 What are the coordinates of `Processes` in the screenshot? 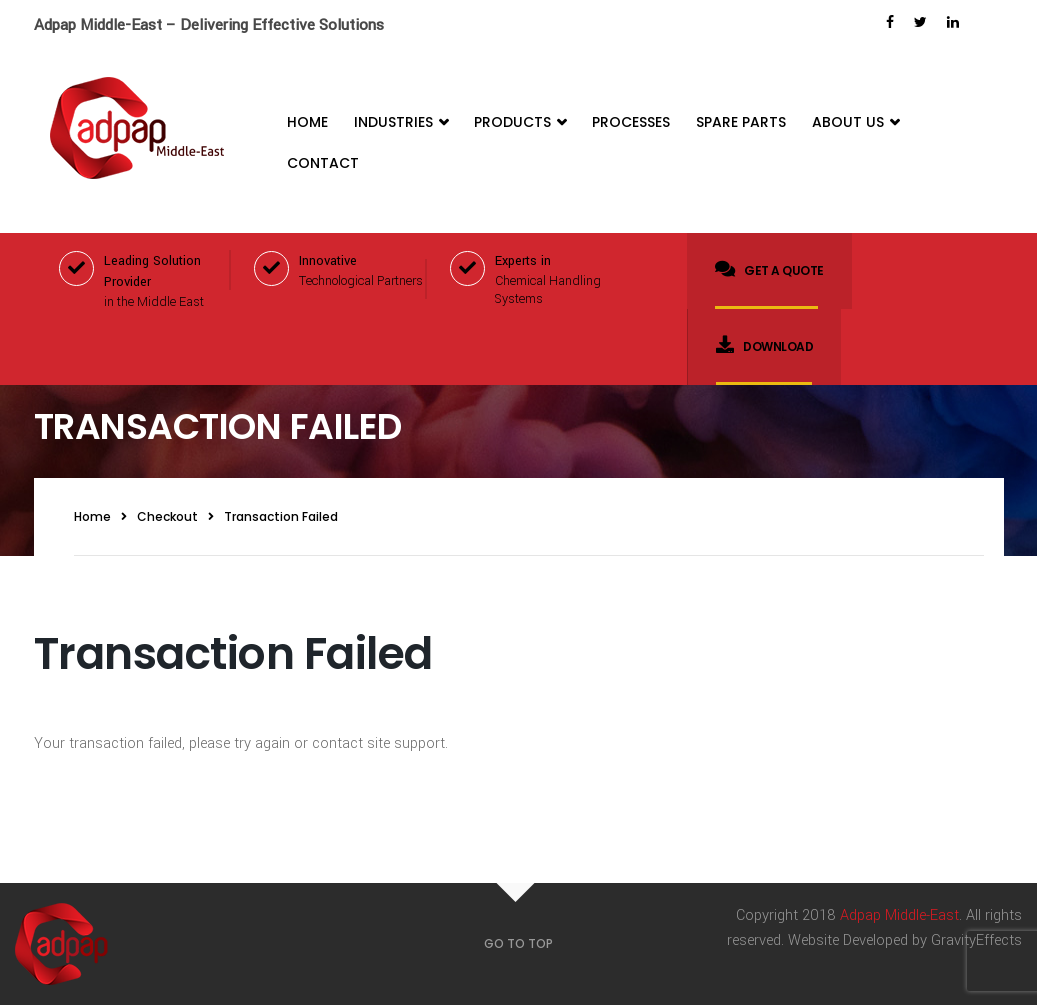 It's located at (631, 122).